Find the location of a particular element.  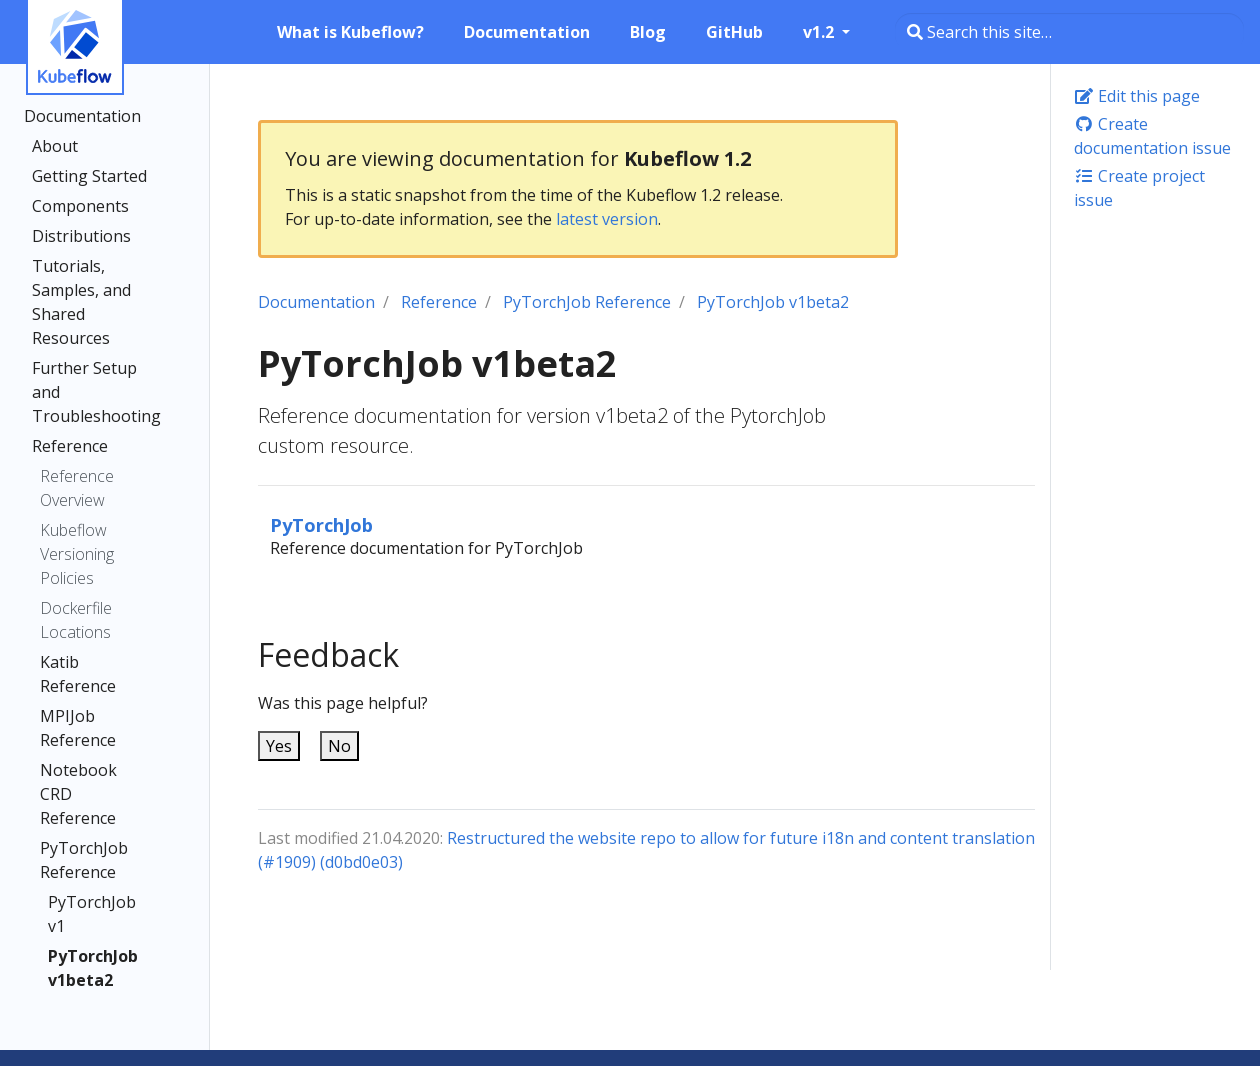

latest version is located at coordinates (607, 219).